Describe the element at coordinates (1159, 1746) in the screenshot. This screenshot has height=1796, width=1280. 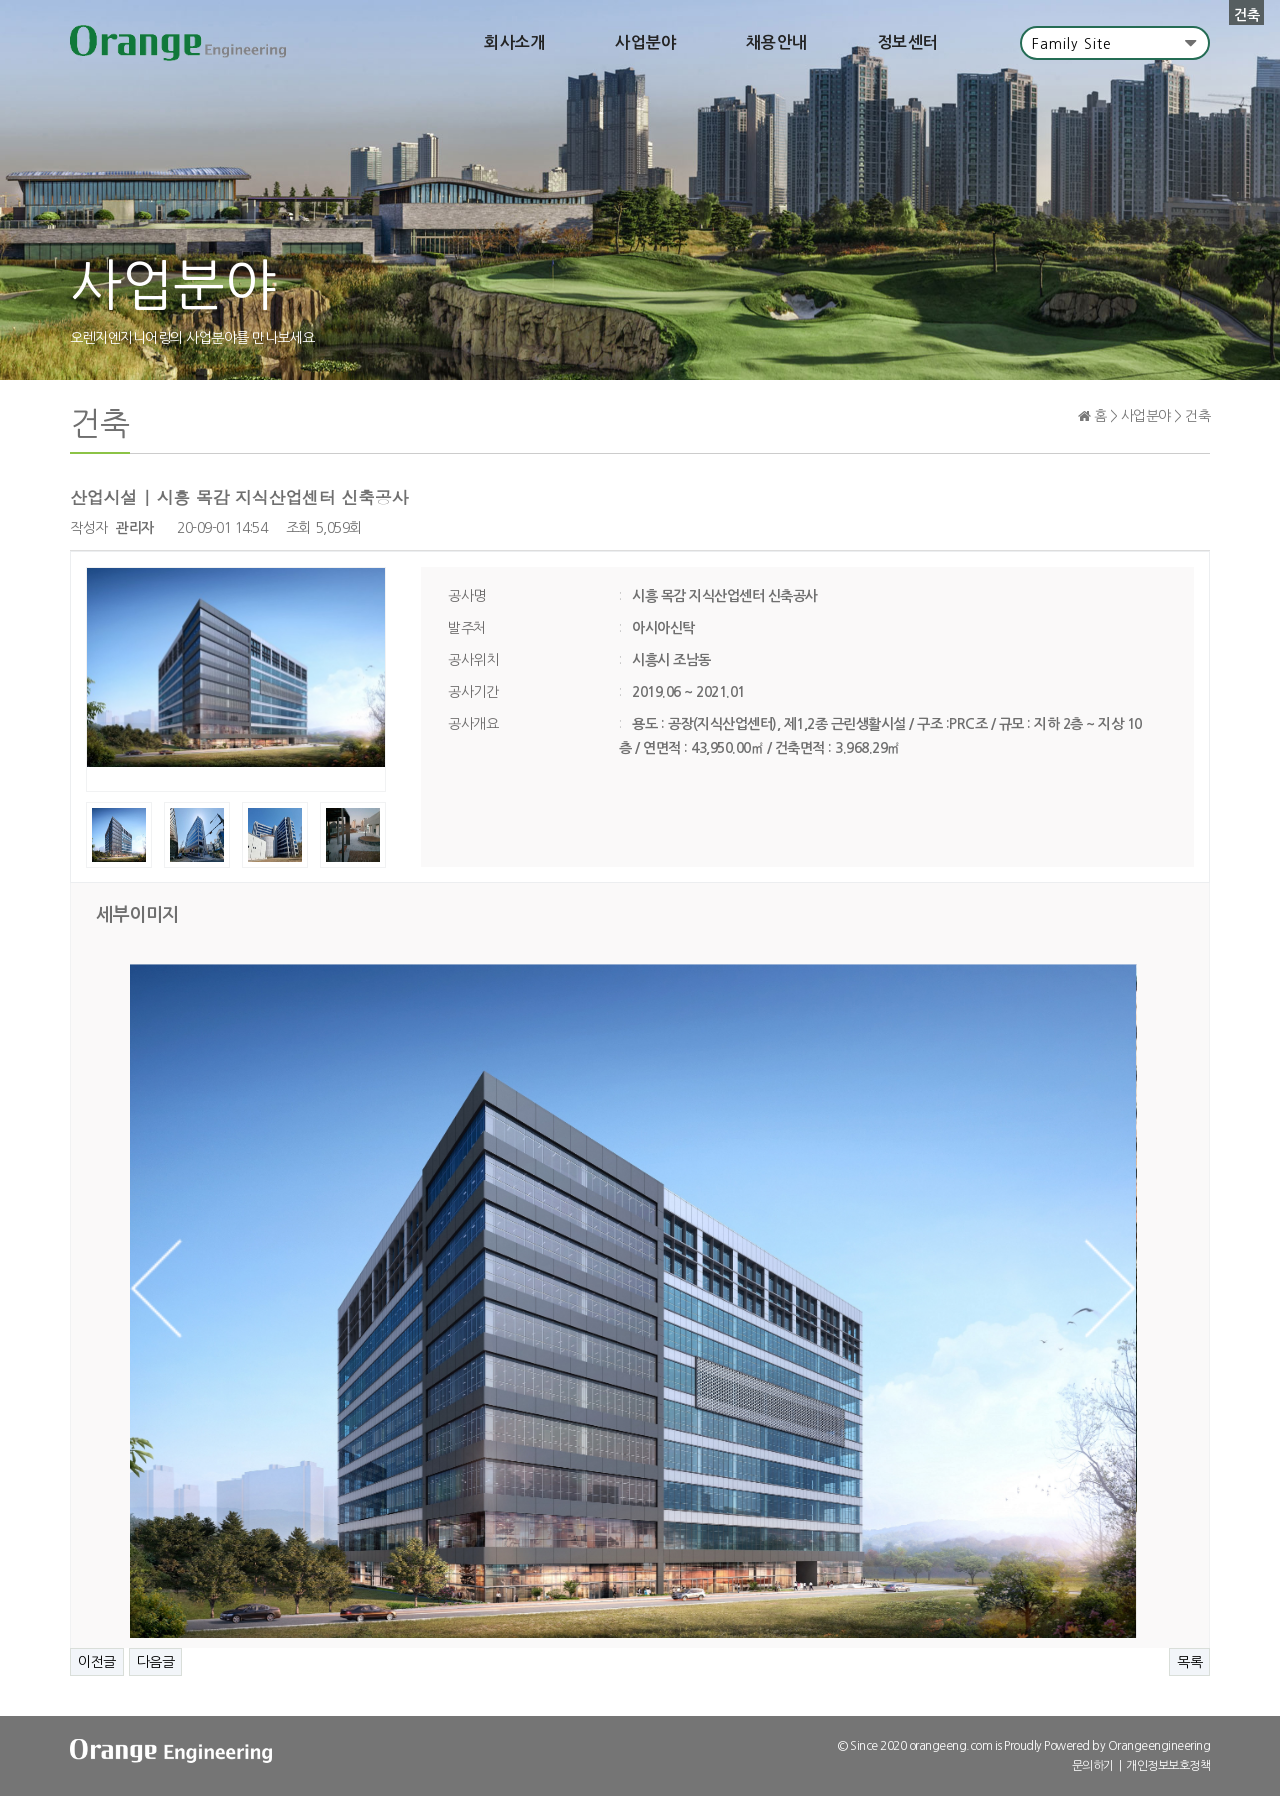
I see `Orangeengineering` at that location.